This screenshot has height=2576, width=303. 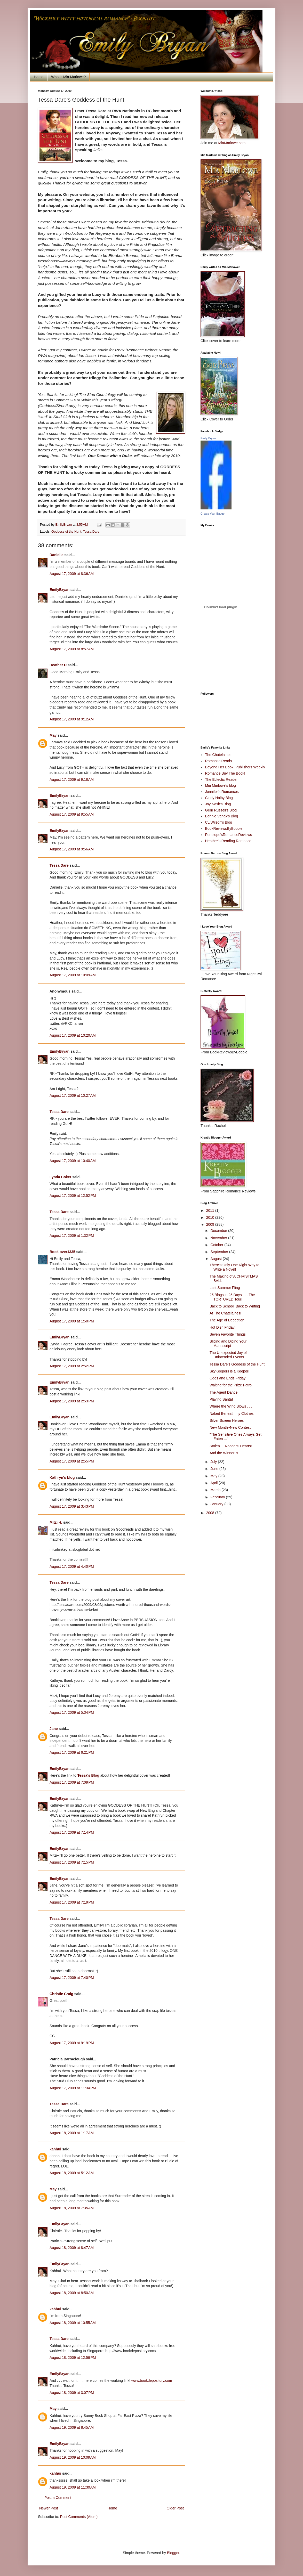 I want to click on August 17, 2009 at 8:57 AM, so click(x=72, y=649).